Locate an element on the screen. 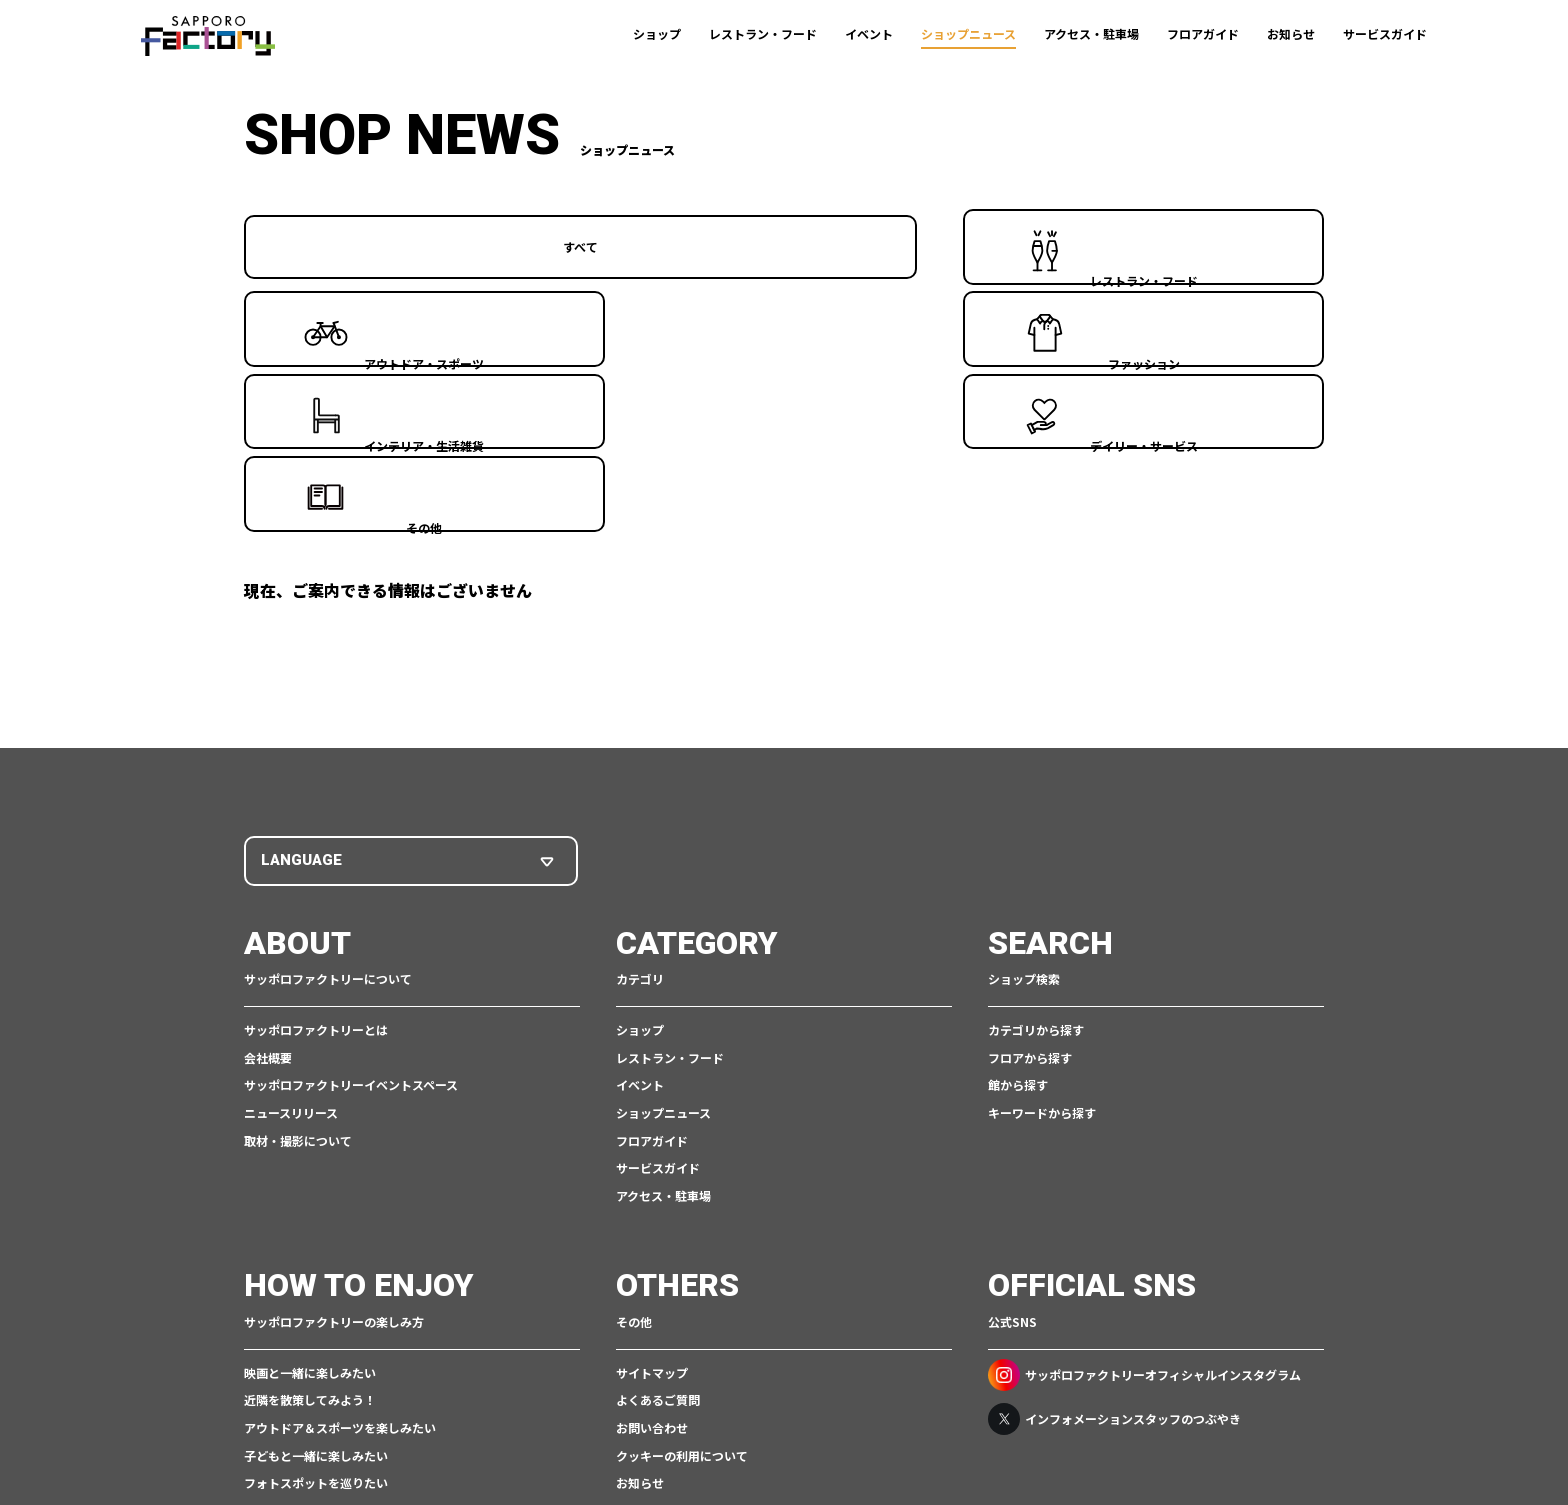 Image resolution: width=1568 pixels, height=1505 pixels. お問い合わせ is located at coordinates (652, 1197).